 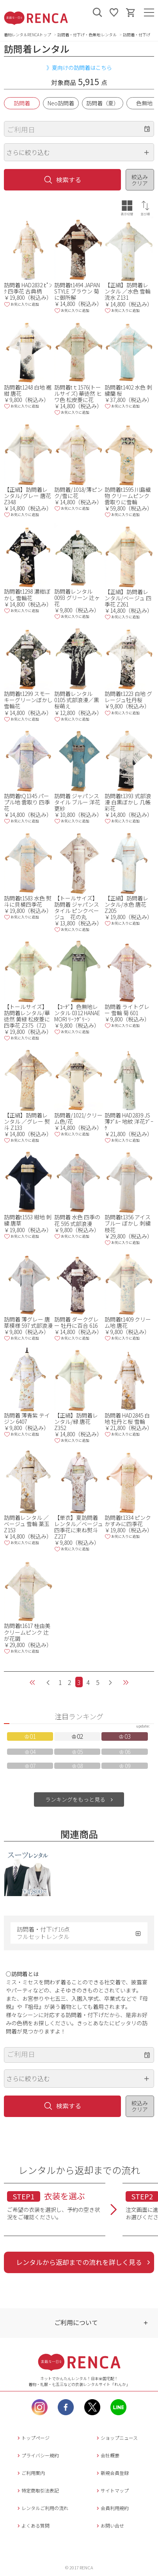 I want to click on 》夏向けの訪問着はこちら, so click(x=79, y=67).